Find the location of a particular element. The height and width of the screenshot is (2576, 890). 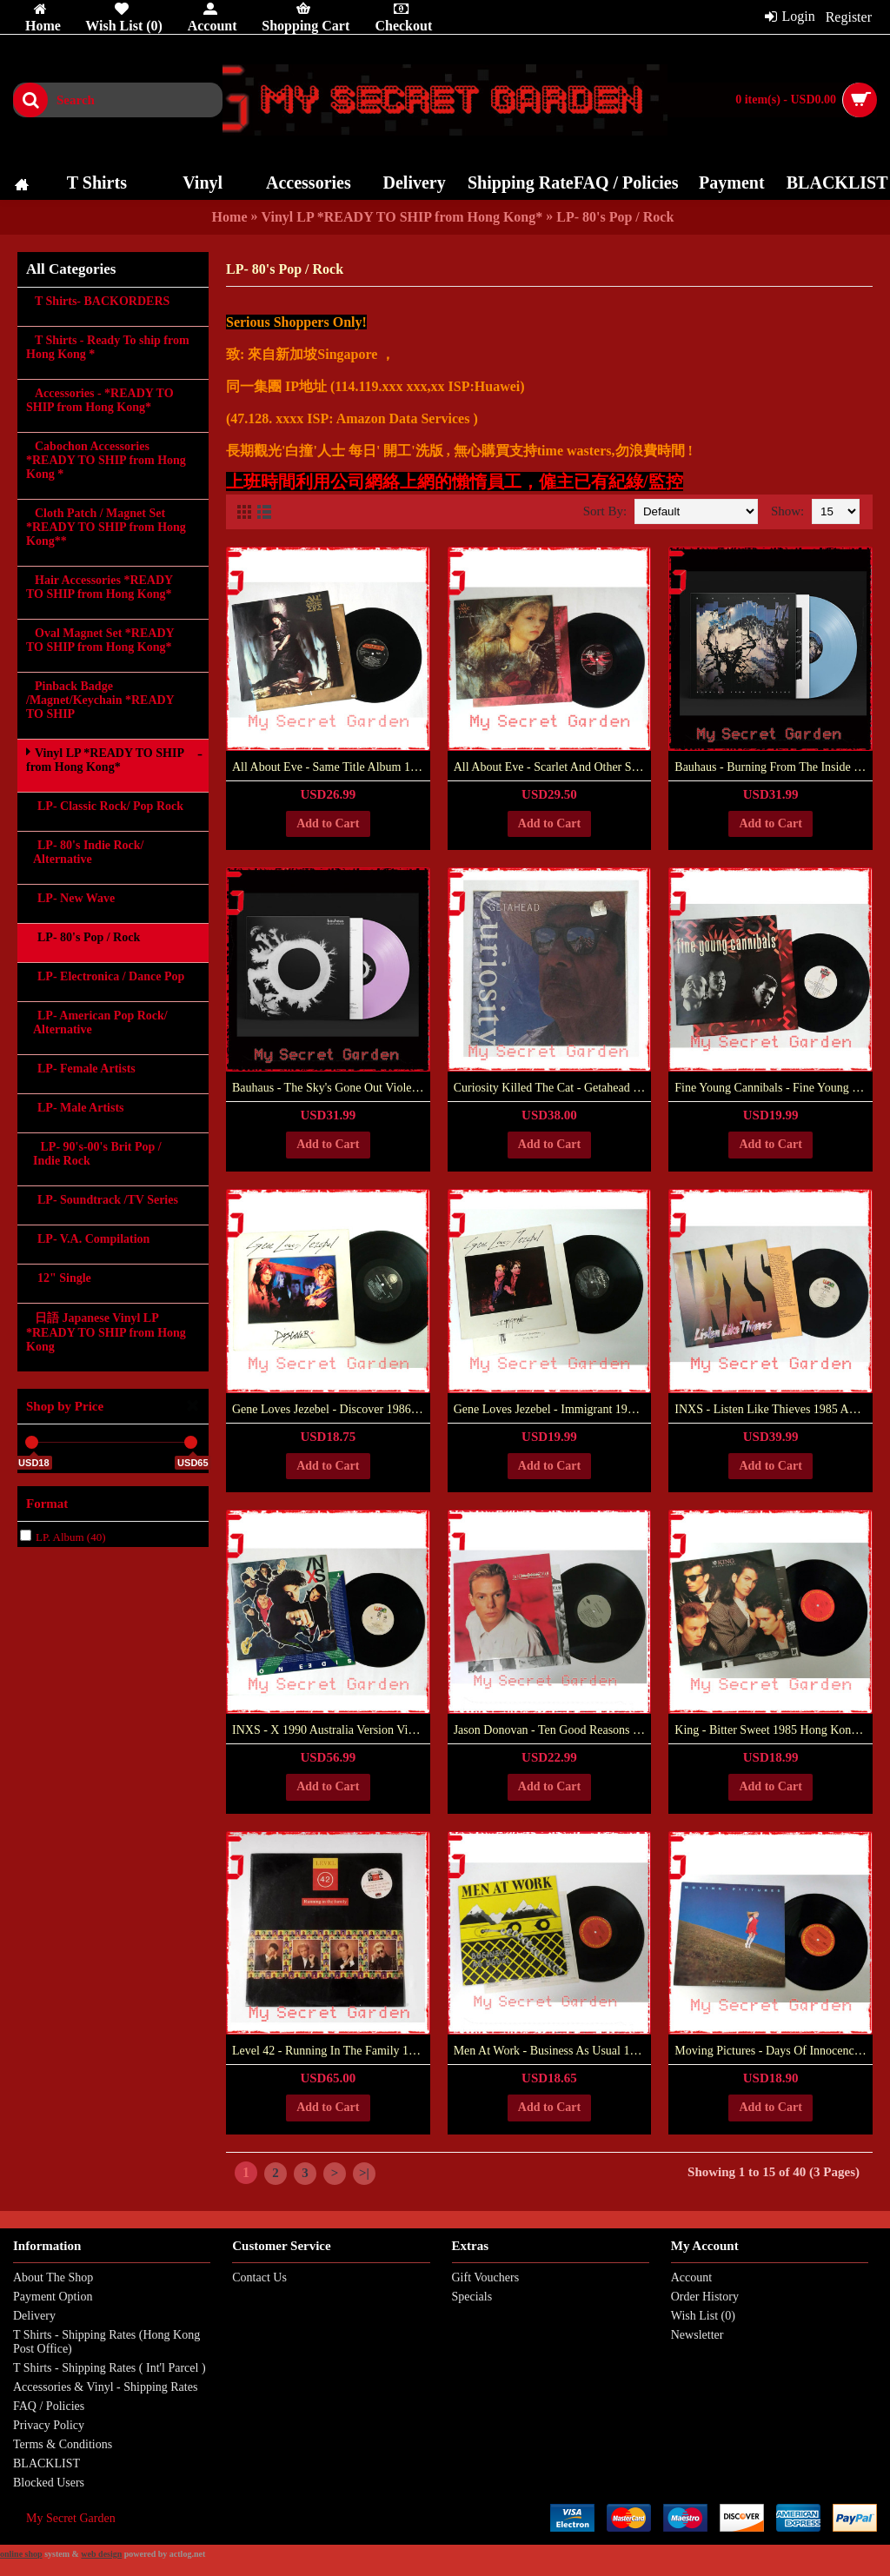

T Shirts - Shipping Rates (Hong Kong Post Office) is located at coordinates (106, 2341).